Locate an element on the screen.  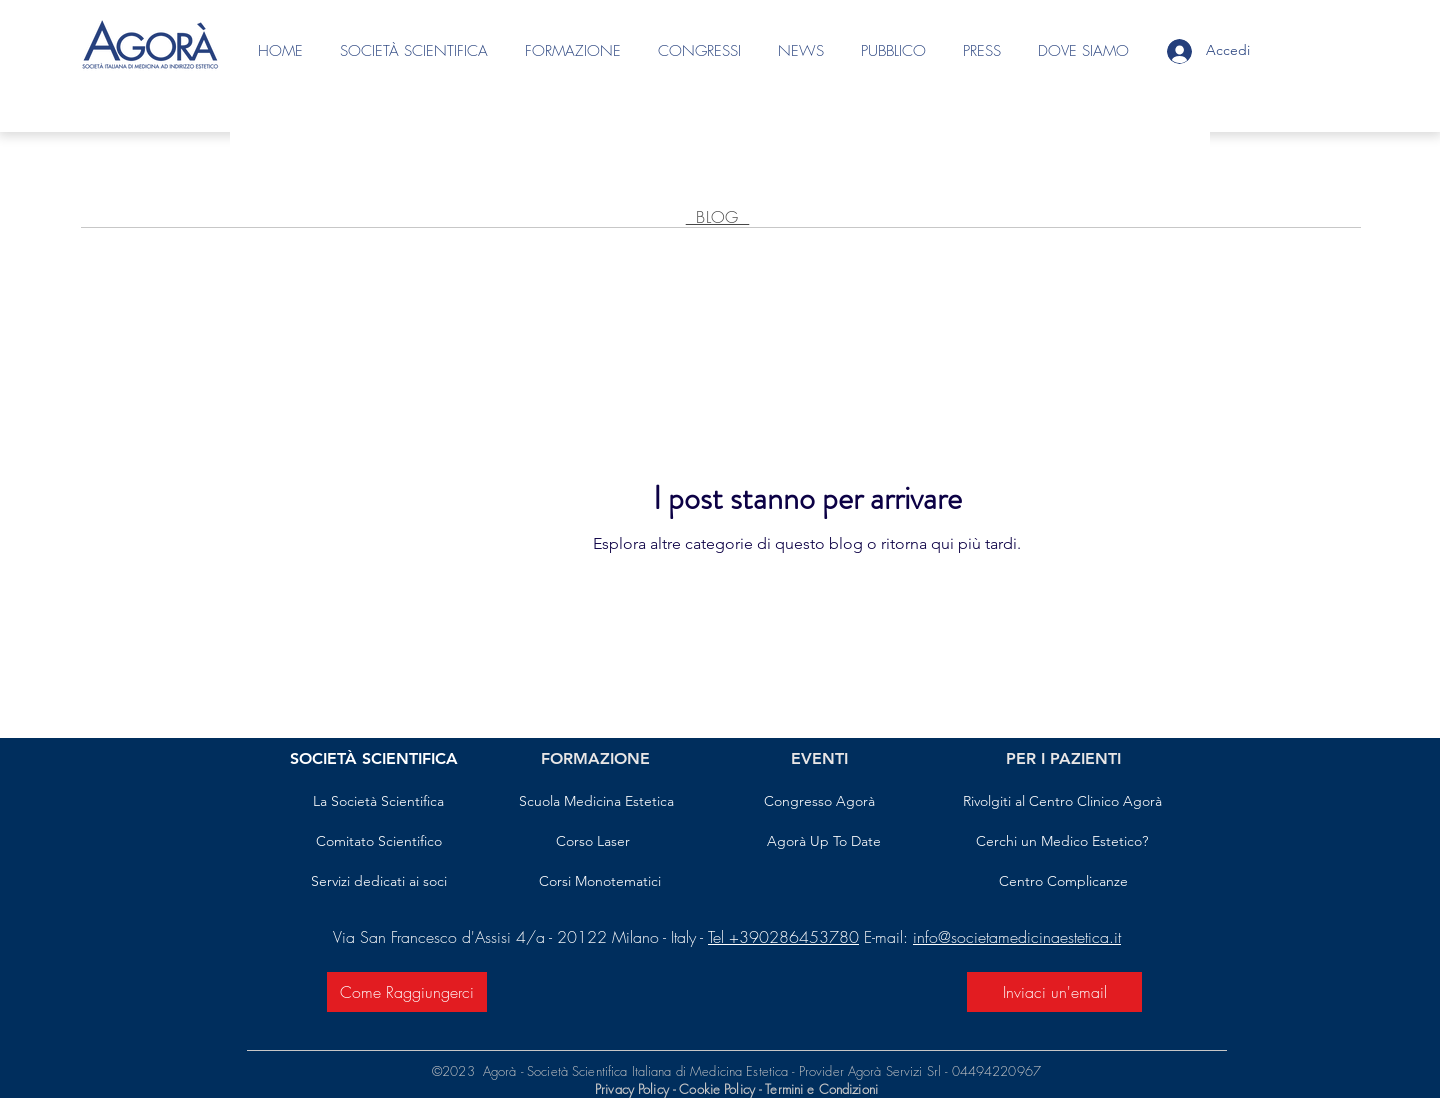
[Agorà Up To Date] is located at coordinates (824, 842).